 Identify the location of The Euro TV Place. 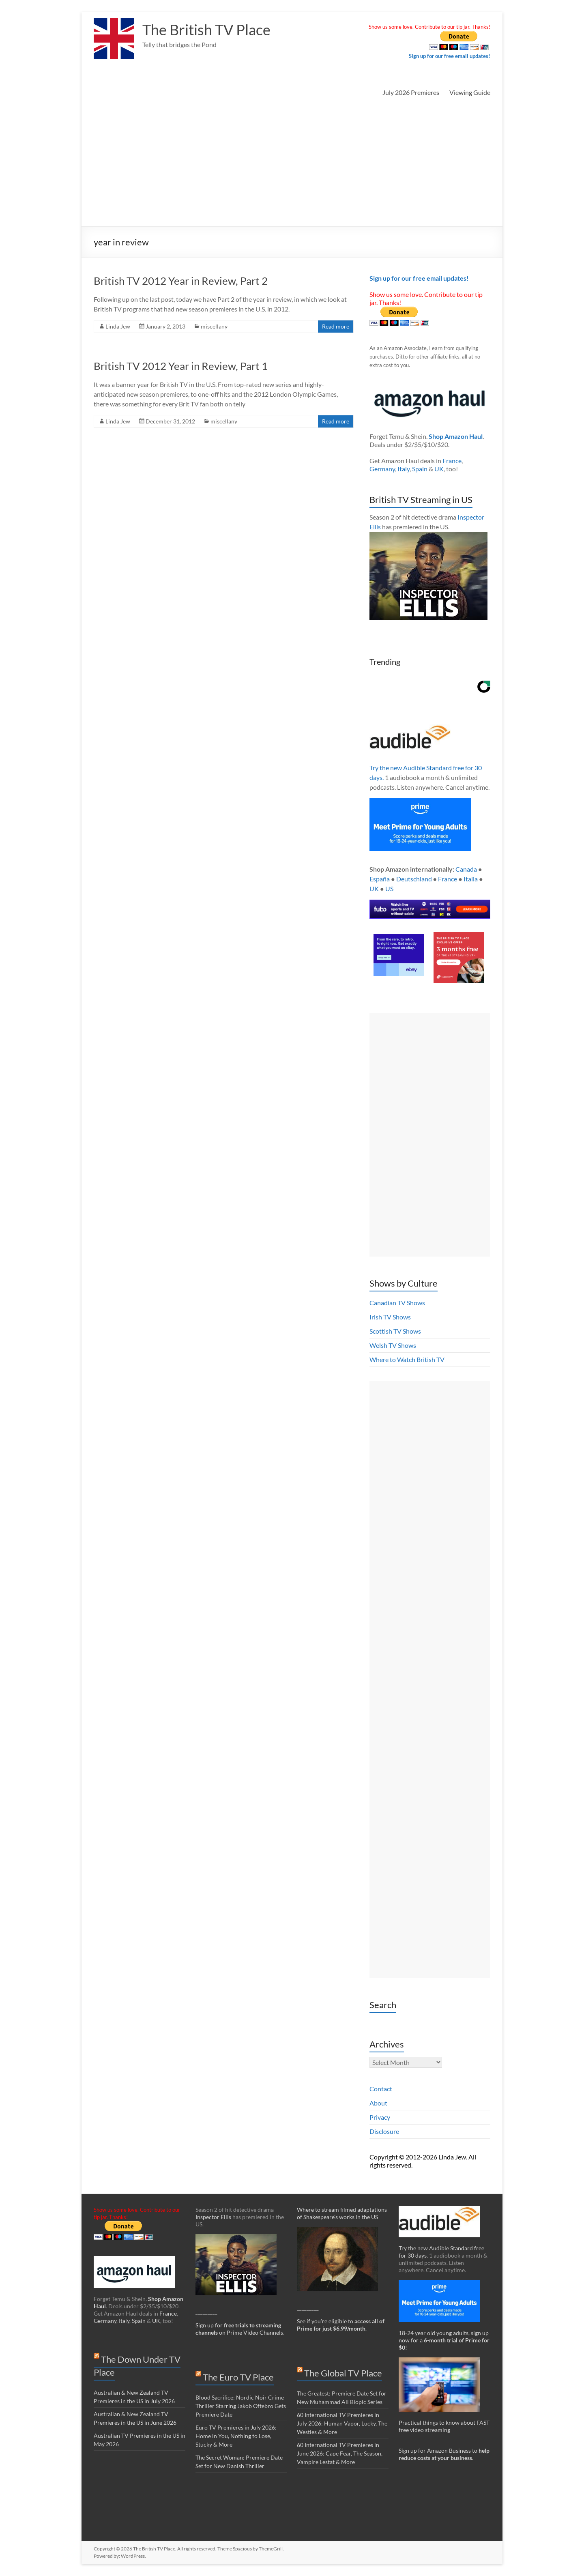
(238, 2377).